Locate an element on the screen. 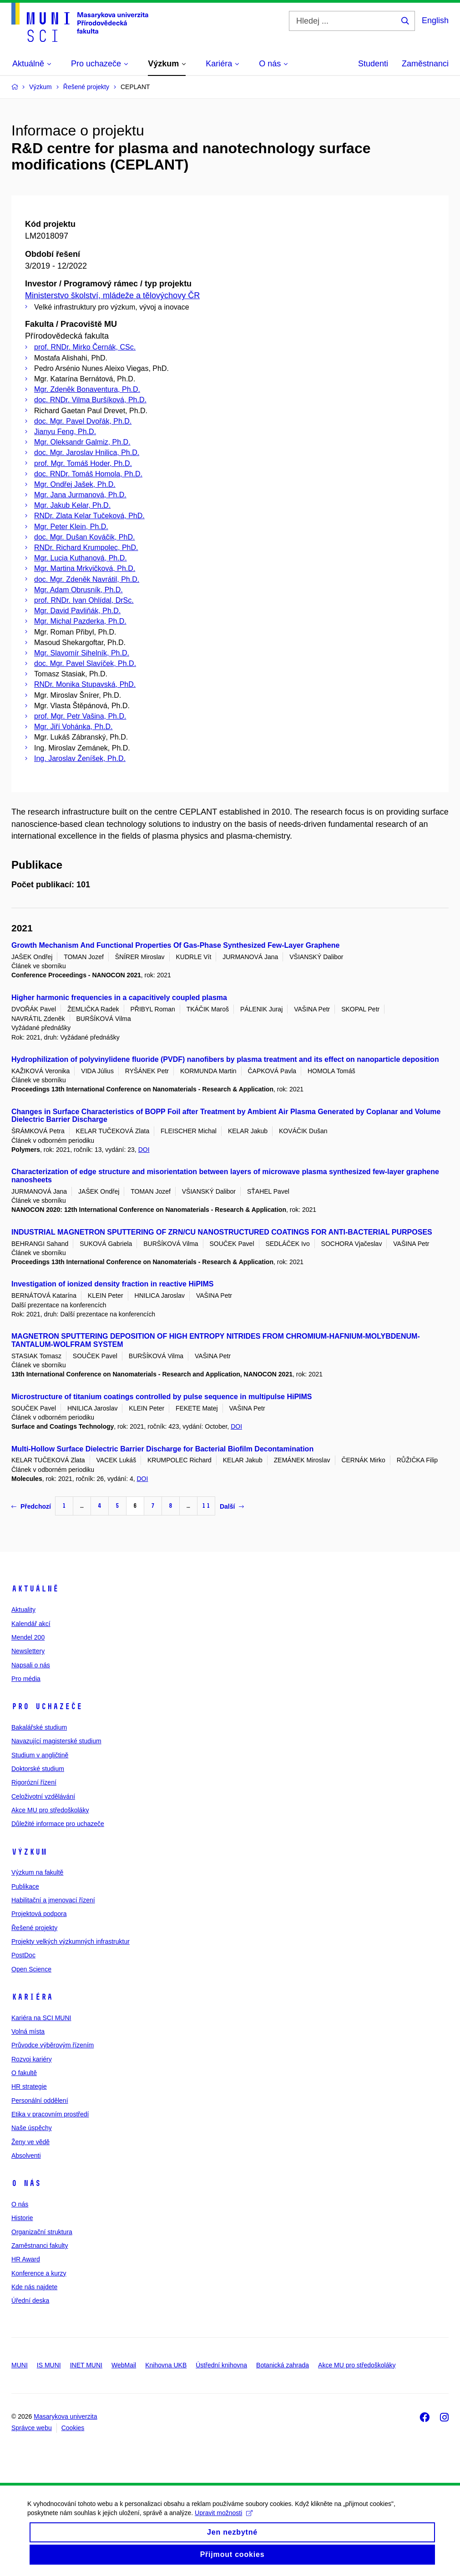 The height and width of the screenshot is (2576, 460). Mgr. Jakub Kelar, Ph.D. is located at coordinates (72, 505).